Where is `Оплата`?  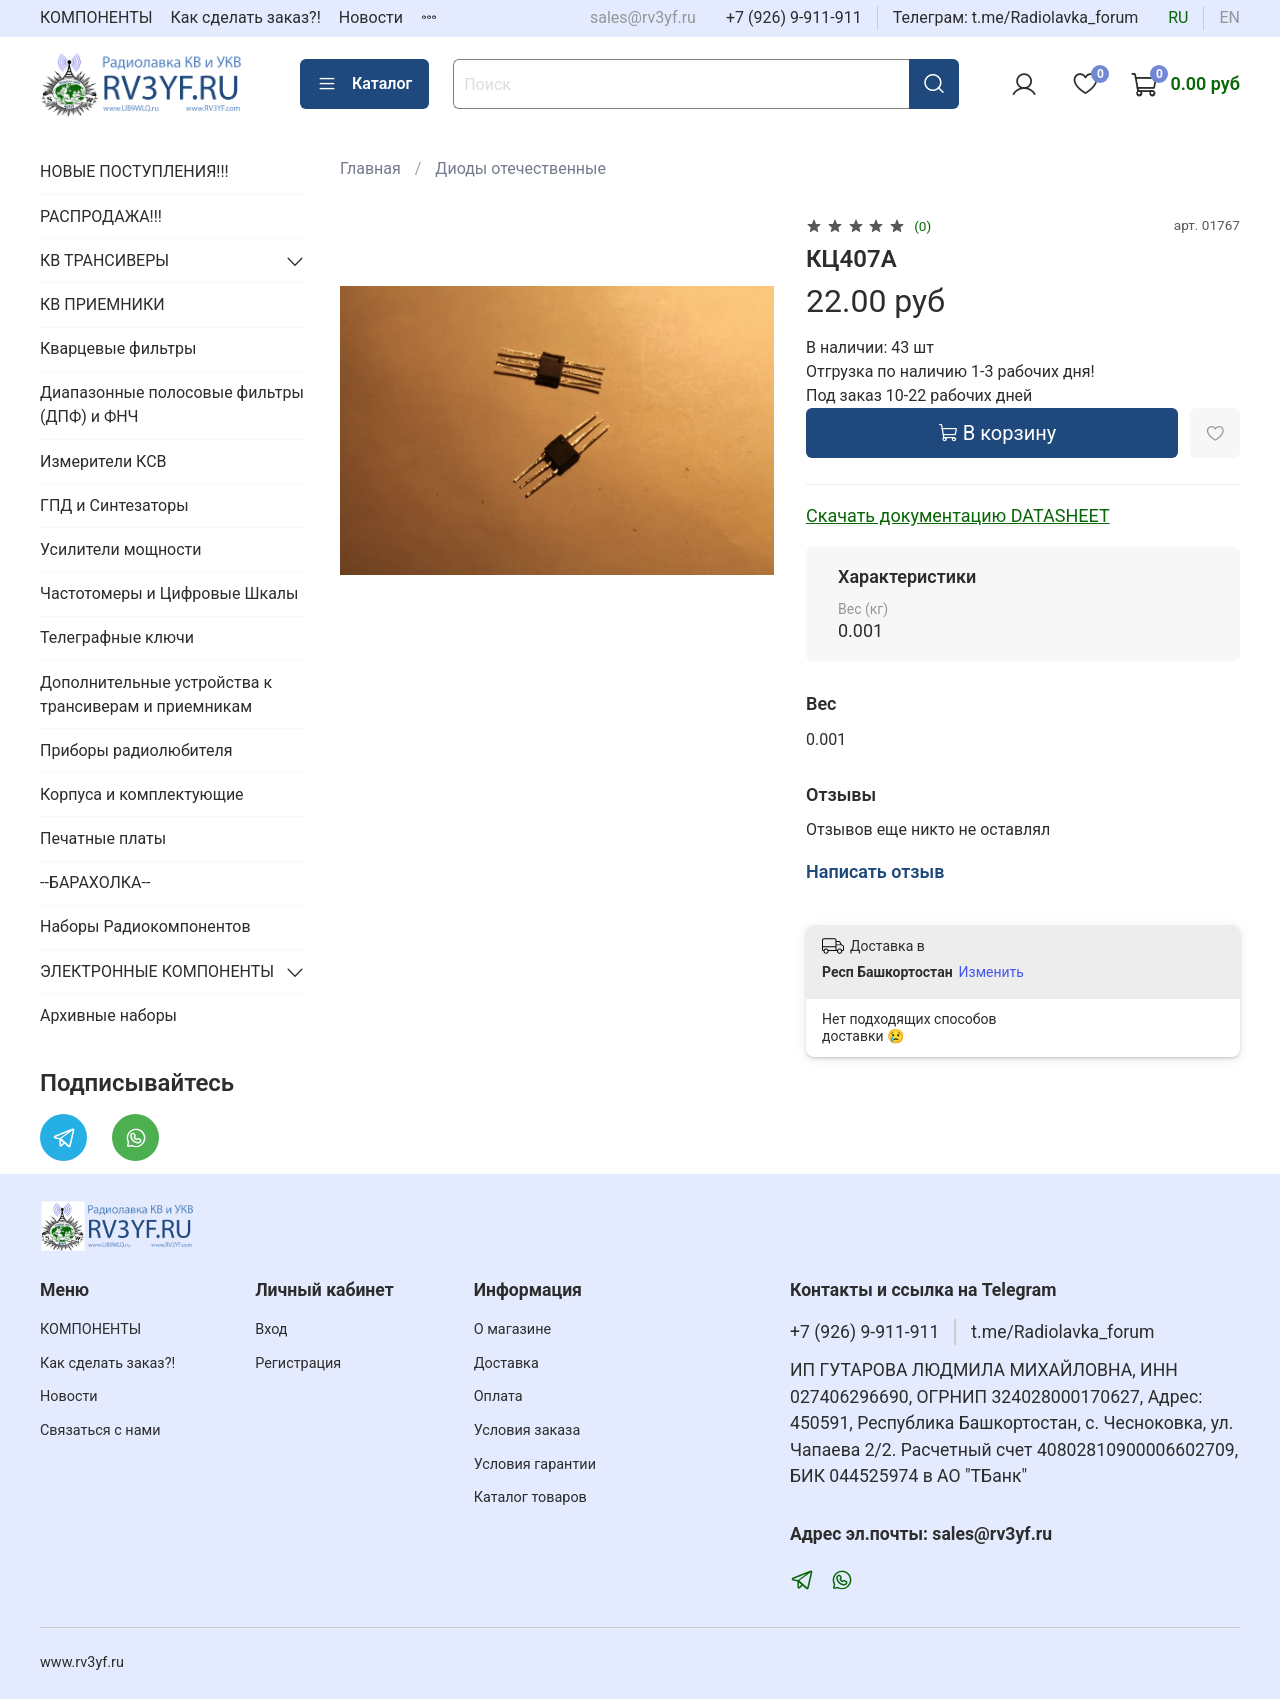 Оплата is located at coordinates (498, 1396).